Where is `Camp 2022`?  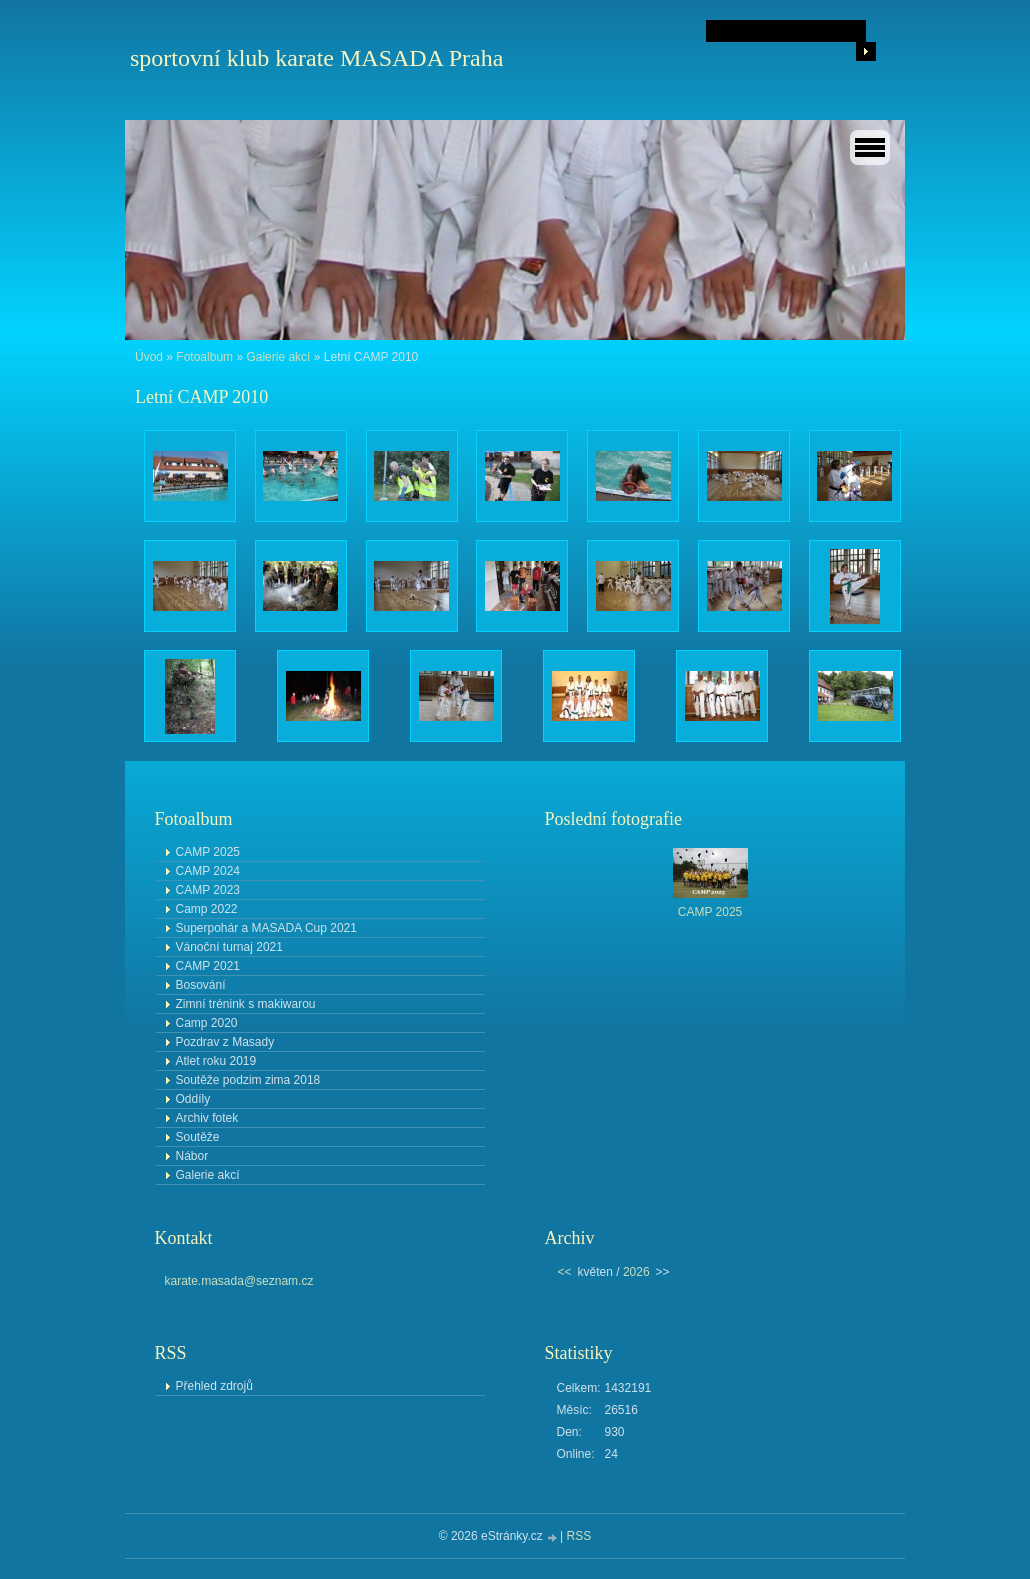 Camp 2022 is located at coordinates (207, 909).